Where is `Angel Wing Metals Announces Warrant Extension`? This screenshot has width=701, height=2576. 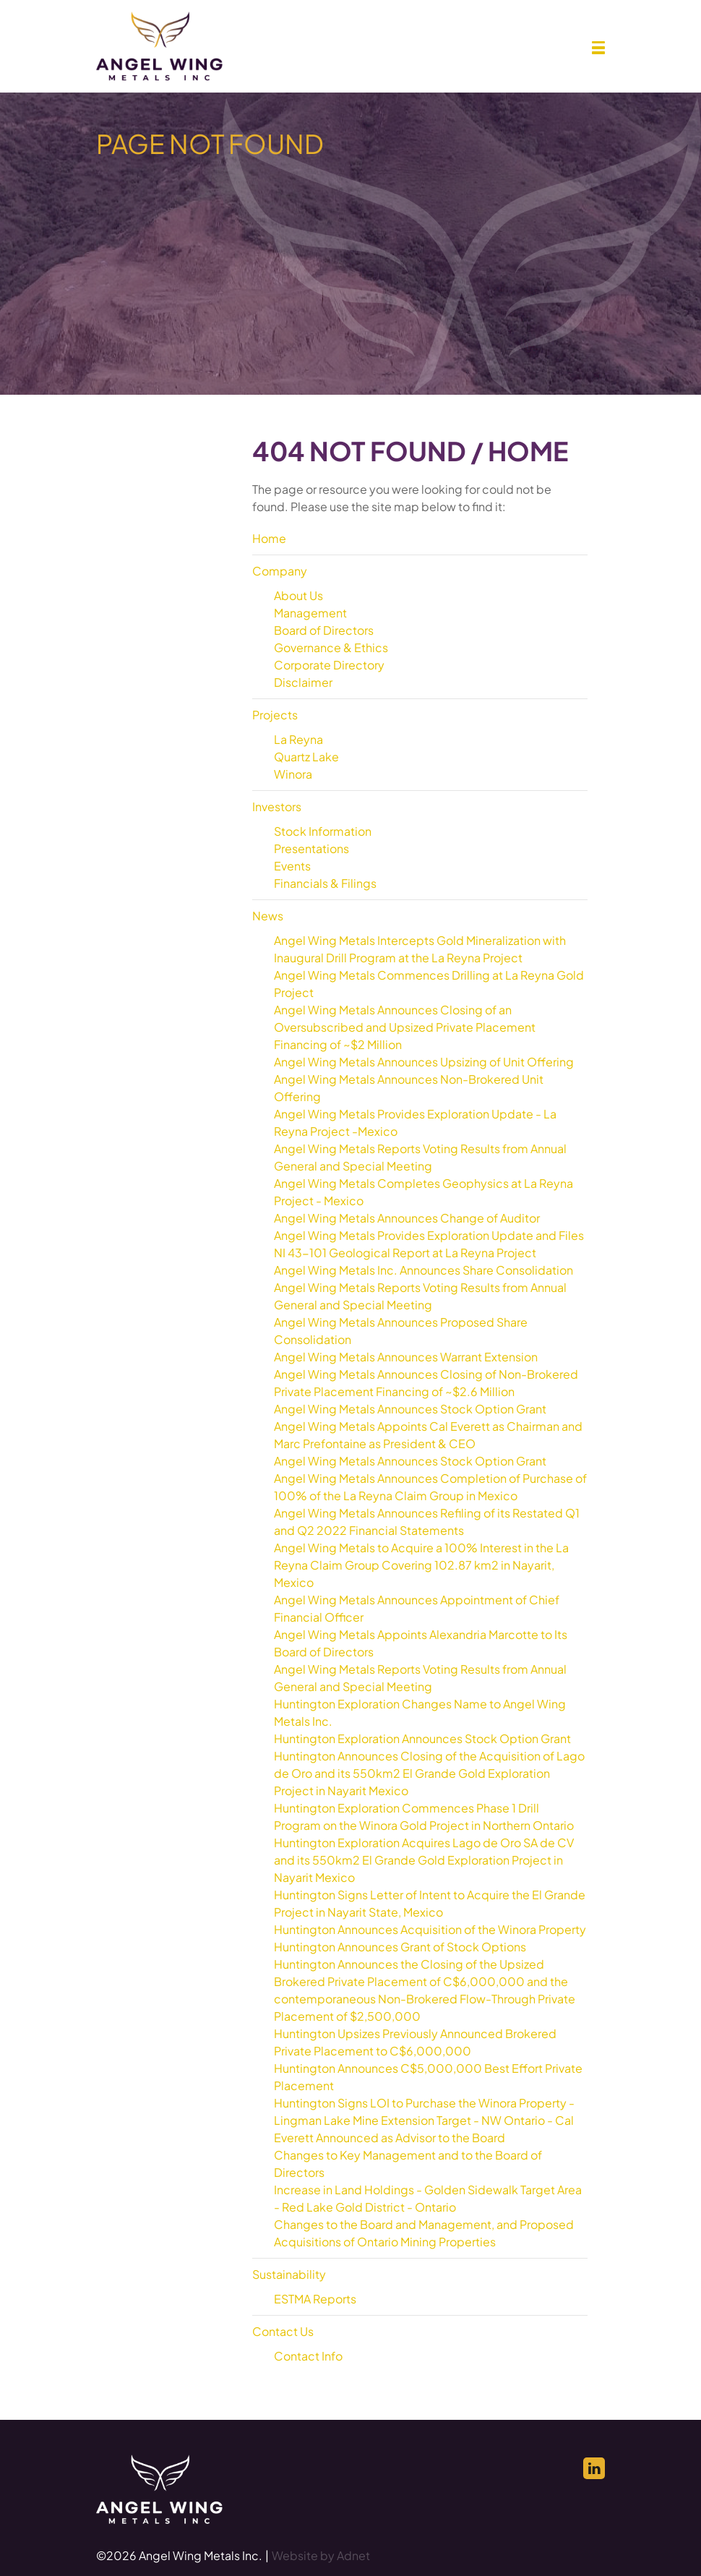 Angel Wing Metals Announces Warrant Extension is located at coordinates (406, 1356).